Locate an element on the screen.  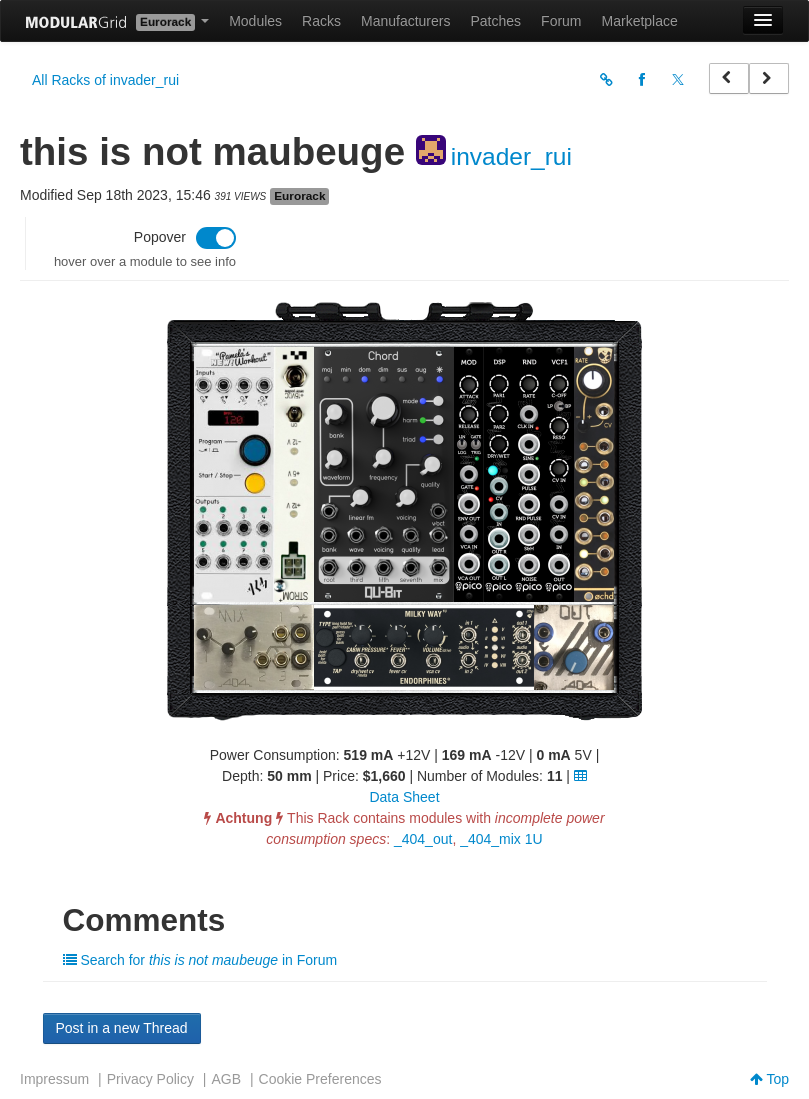
All Racks of invader_rui is located at coordinates (105, 80).